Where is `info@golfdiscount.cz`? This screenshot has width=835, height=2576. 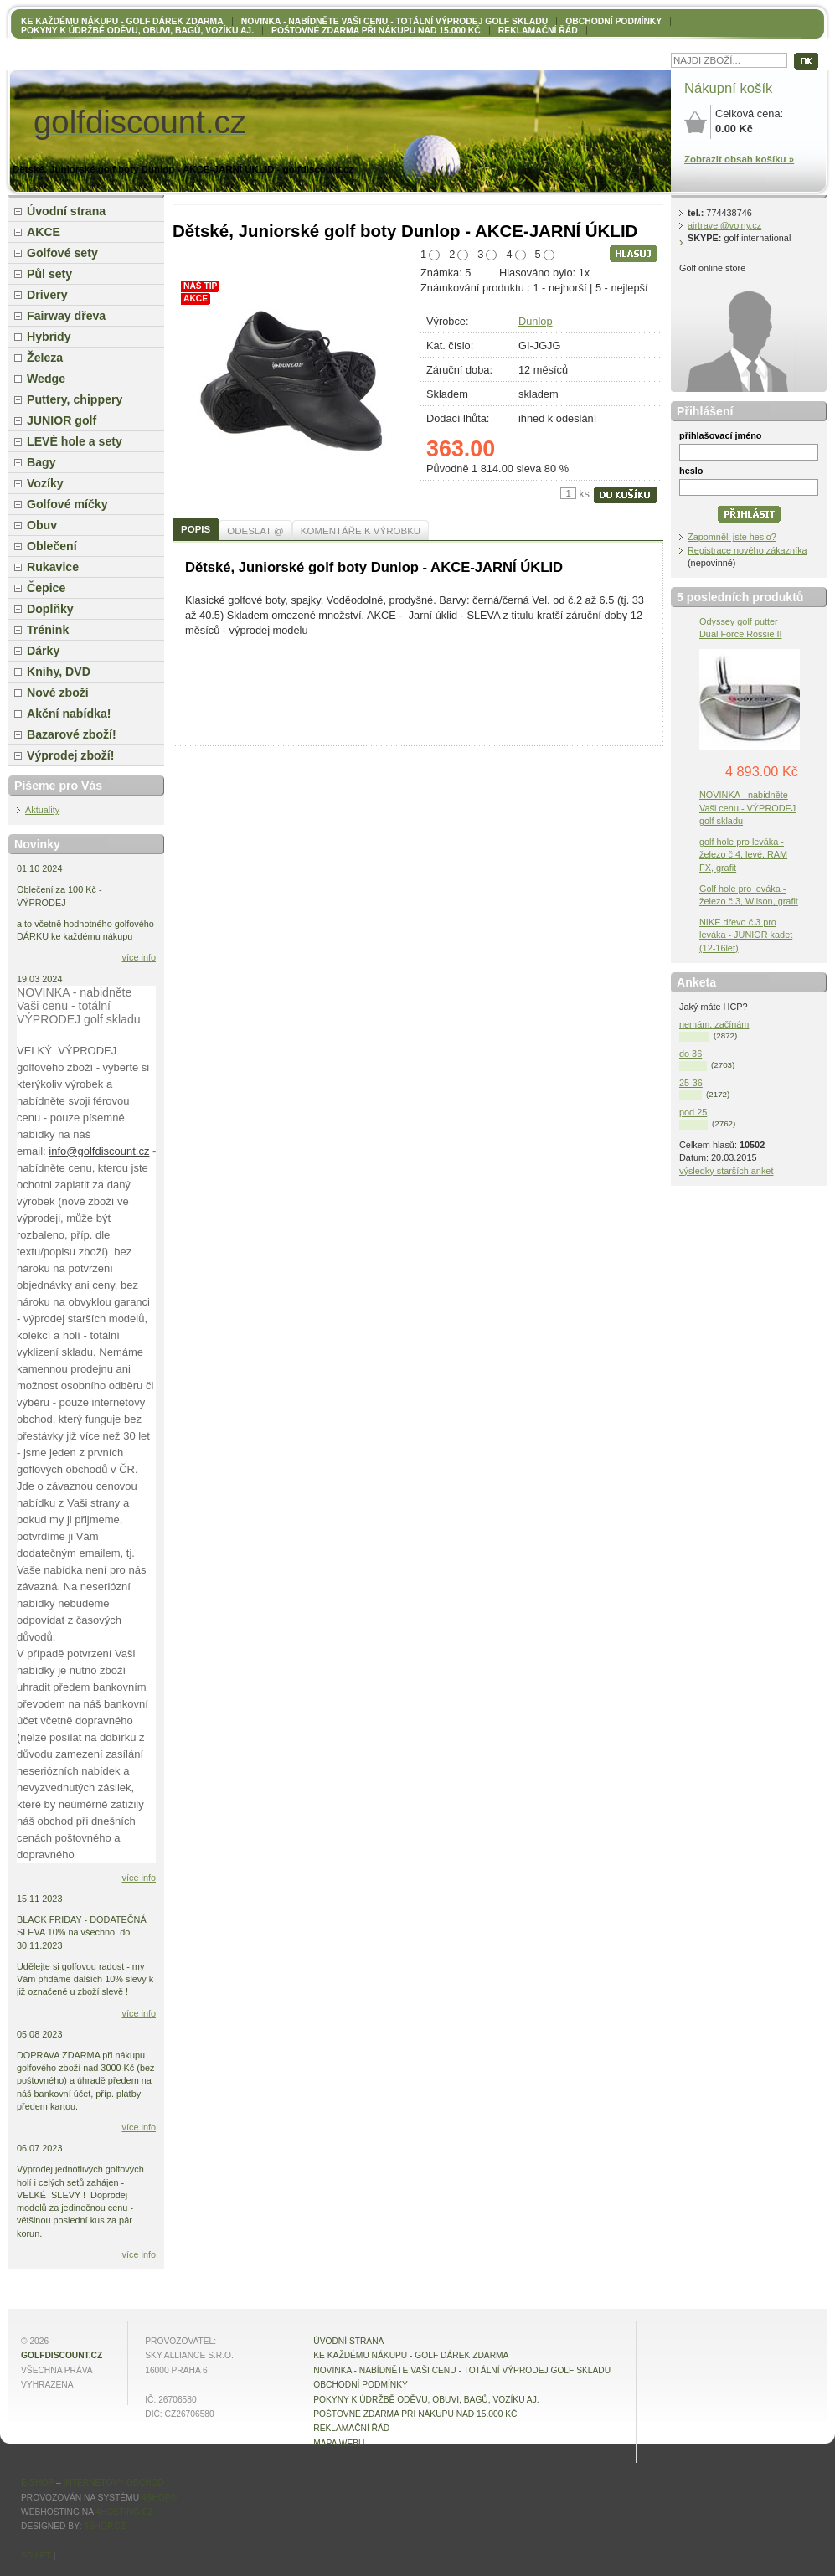
info@golfdiscount.cz is located at coordinates (99, 1151).